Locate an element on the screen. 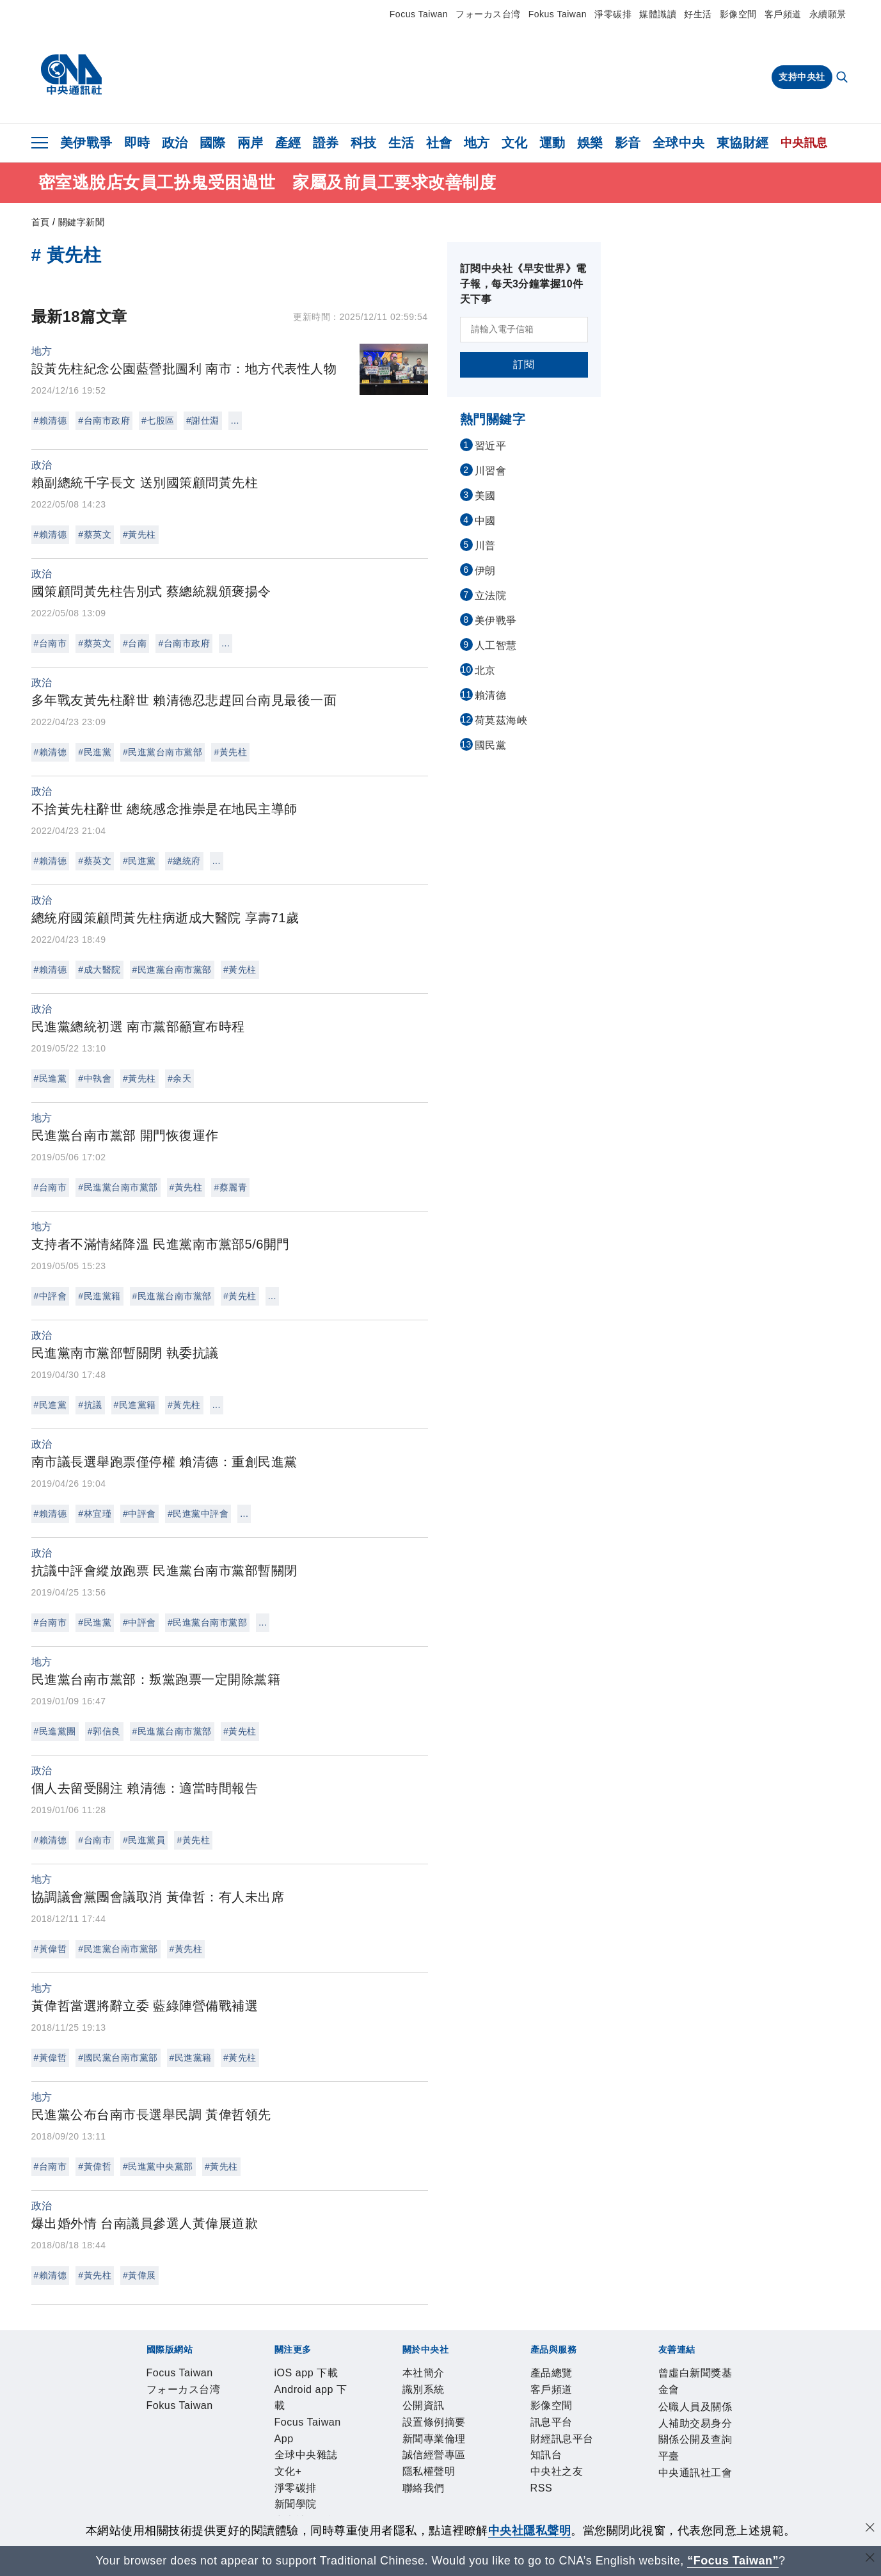 The image size is (881, 2576). 運動 is located at coordinates (552, 143).